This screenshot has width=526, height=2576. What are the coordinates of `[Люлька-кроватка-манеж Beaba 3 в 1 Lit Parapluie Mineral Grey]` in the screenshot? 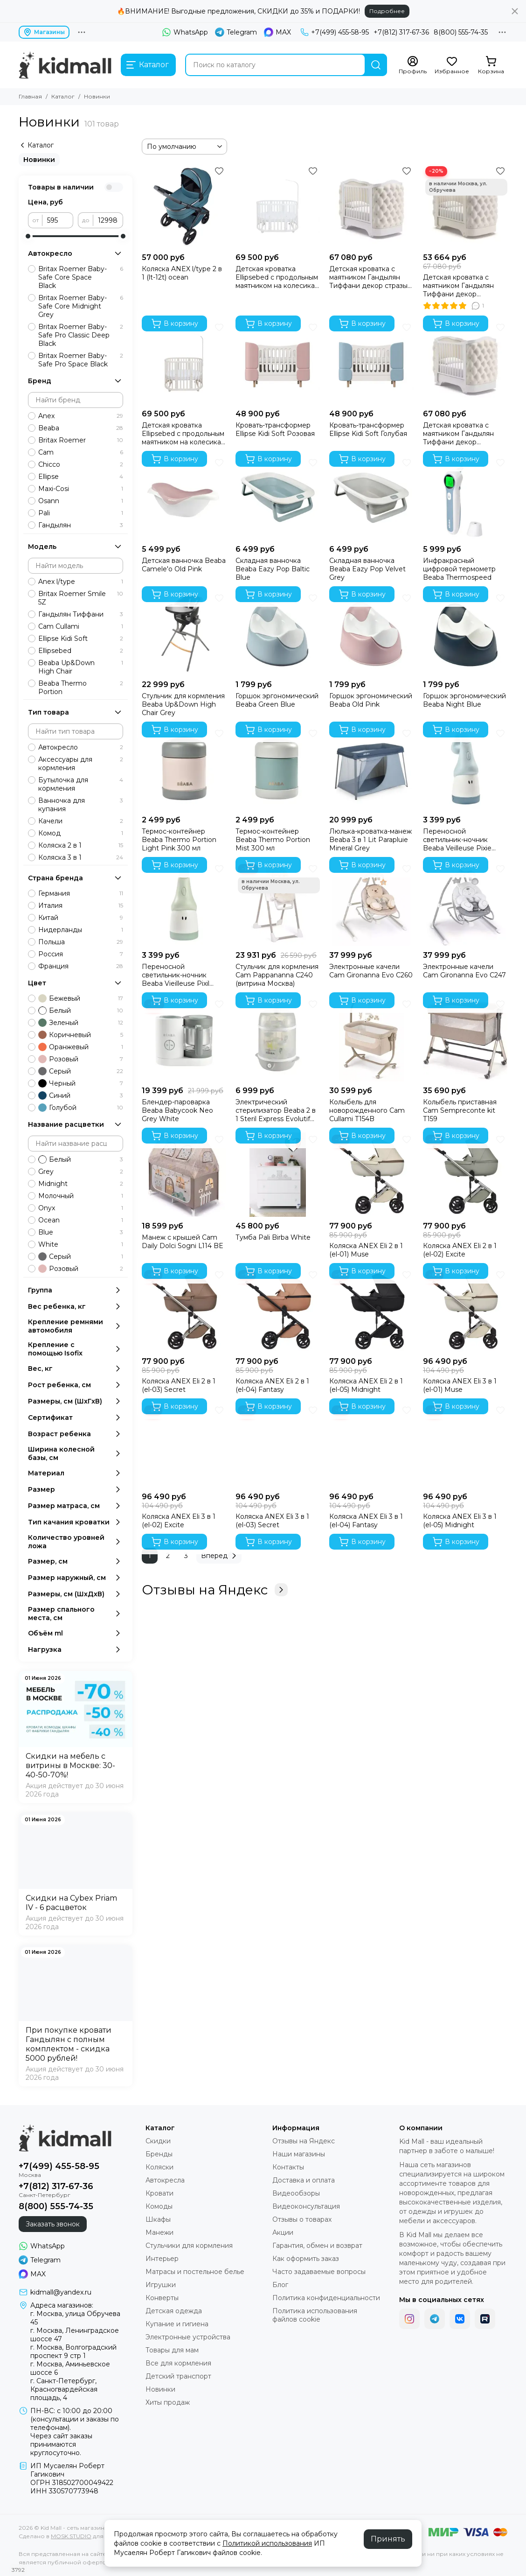 It's located at (371, 768).